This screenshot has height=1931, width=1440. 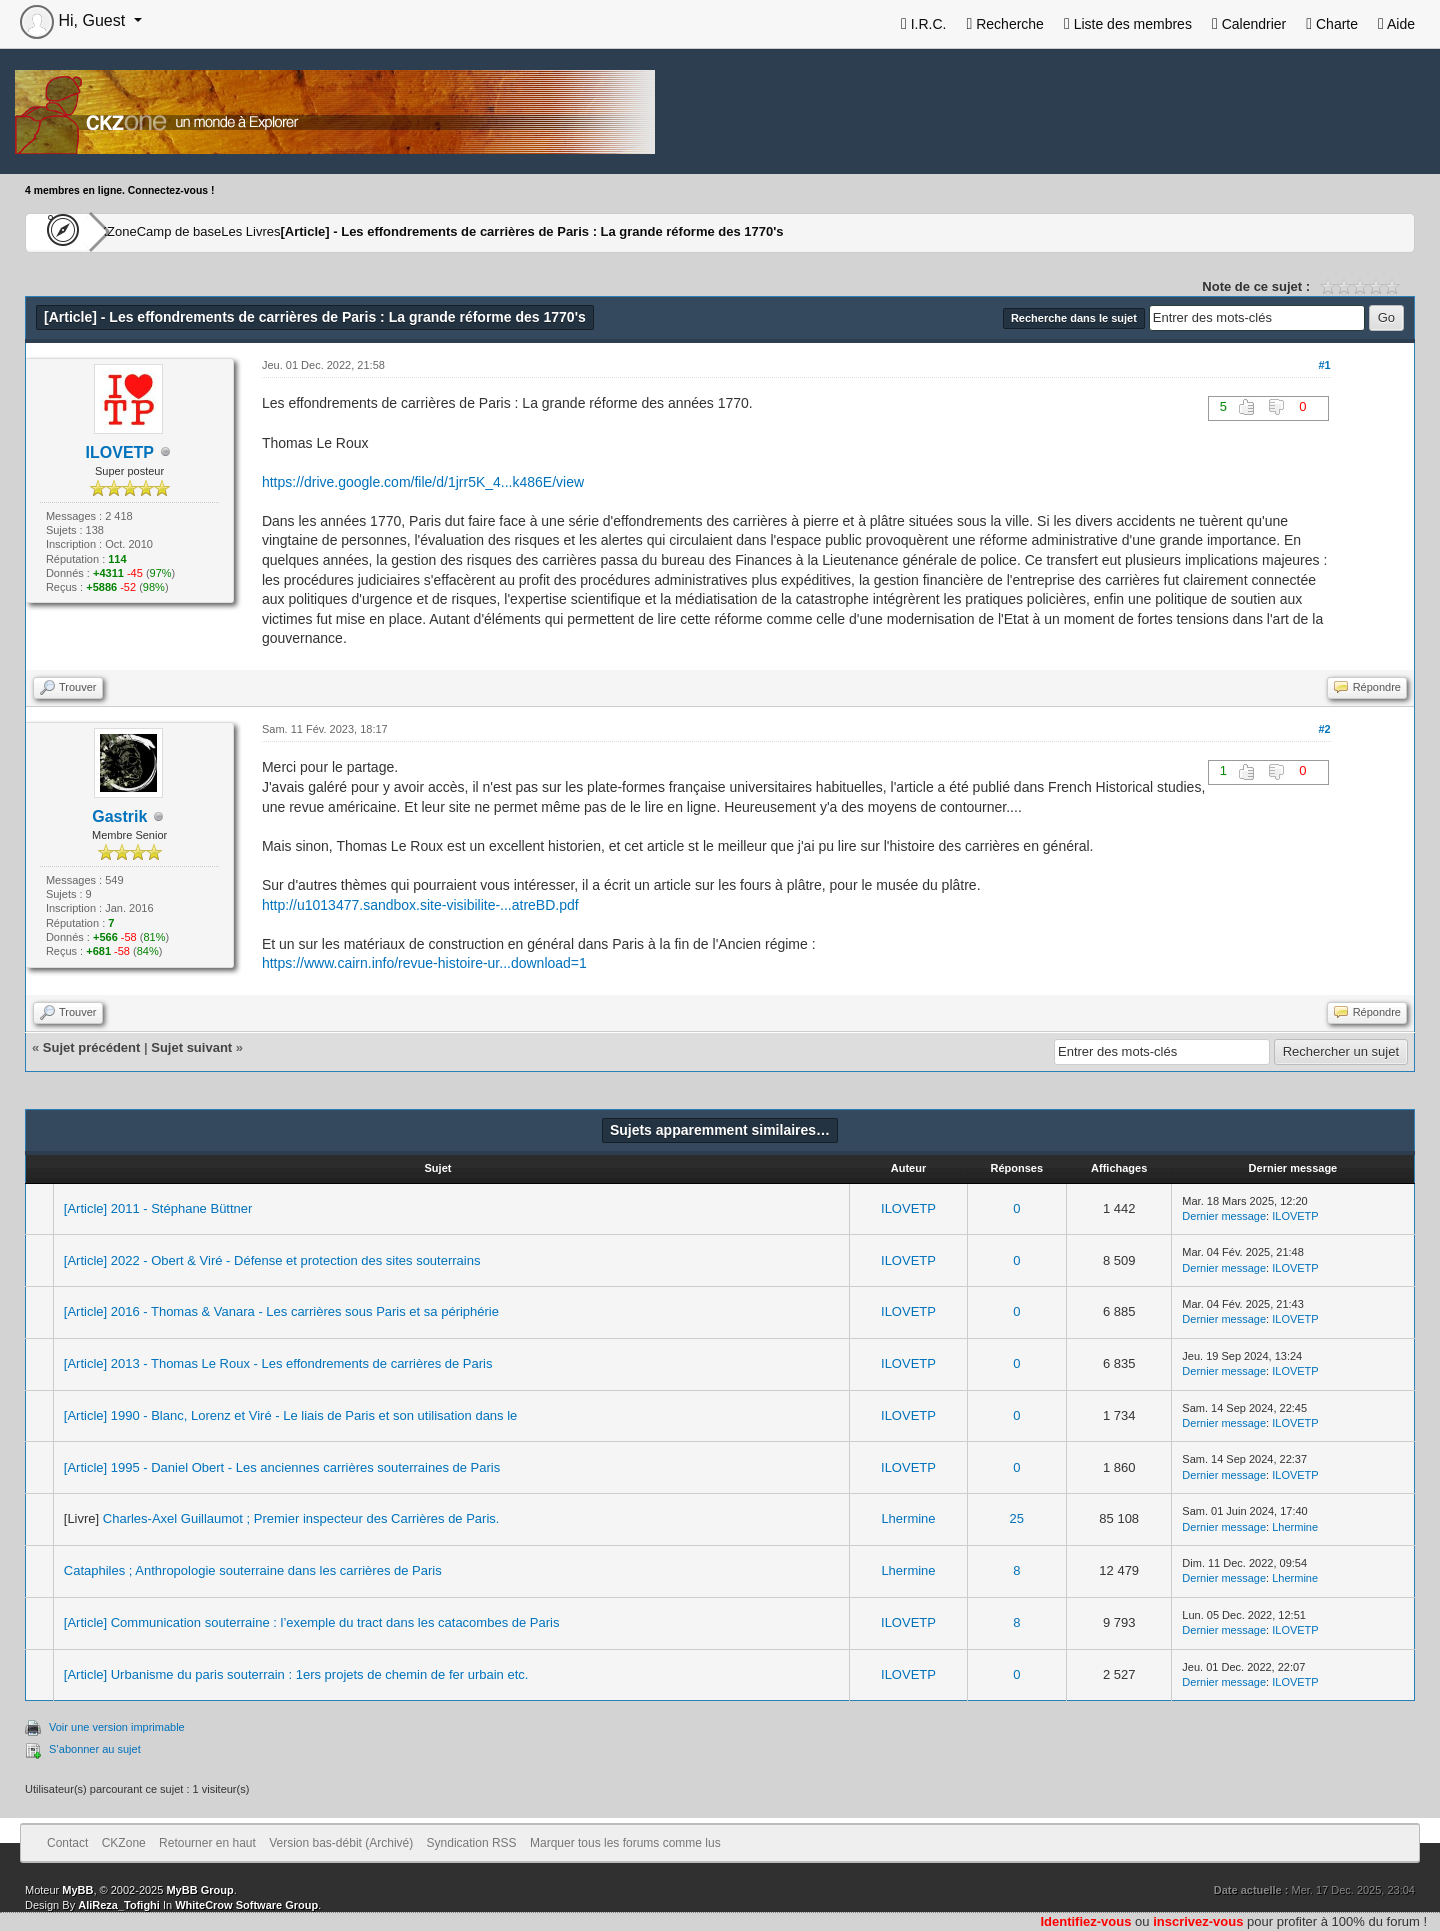 I want to click on Sujet suivant, so click(x=191, y=1047).